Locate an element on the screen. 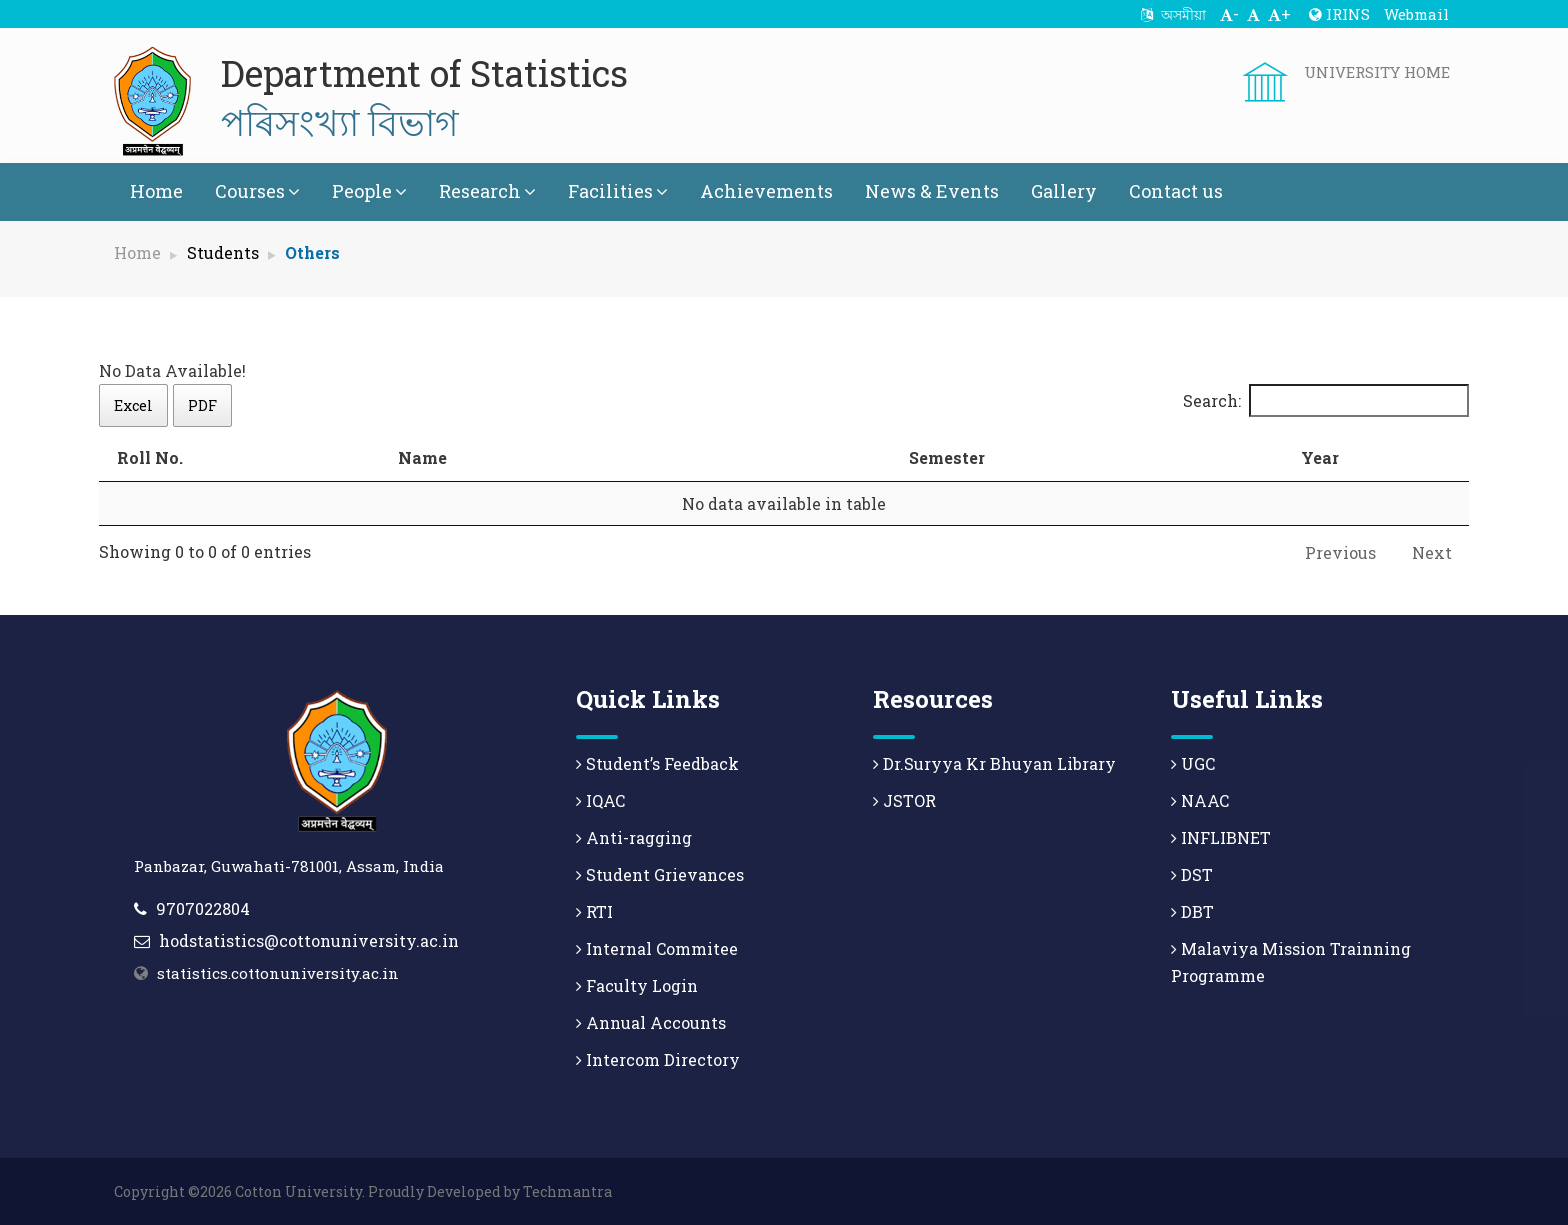 The image size is (1568, 1225). INFLIBNET is located at coordinates (1221, 837).